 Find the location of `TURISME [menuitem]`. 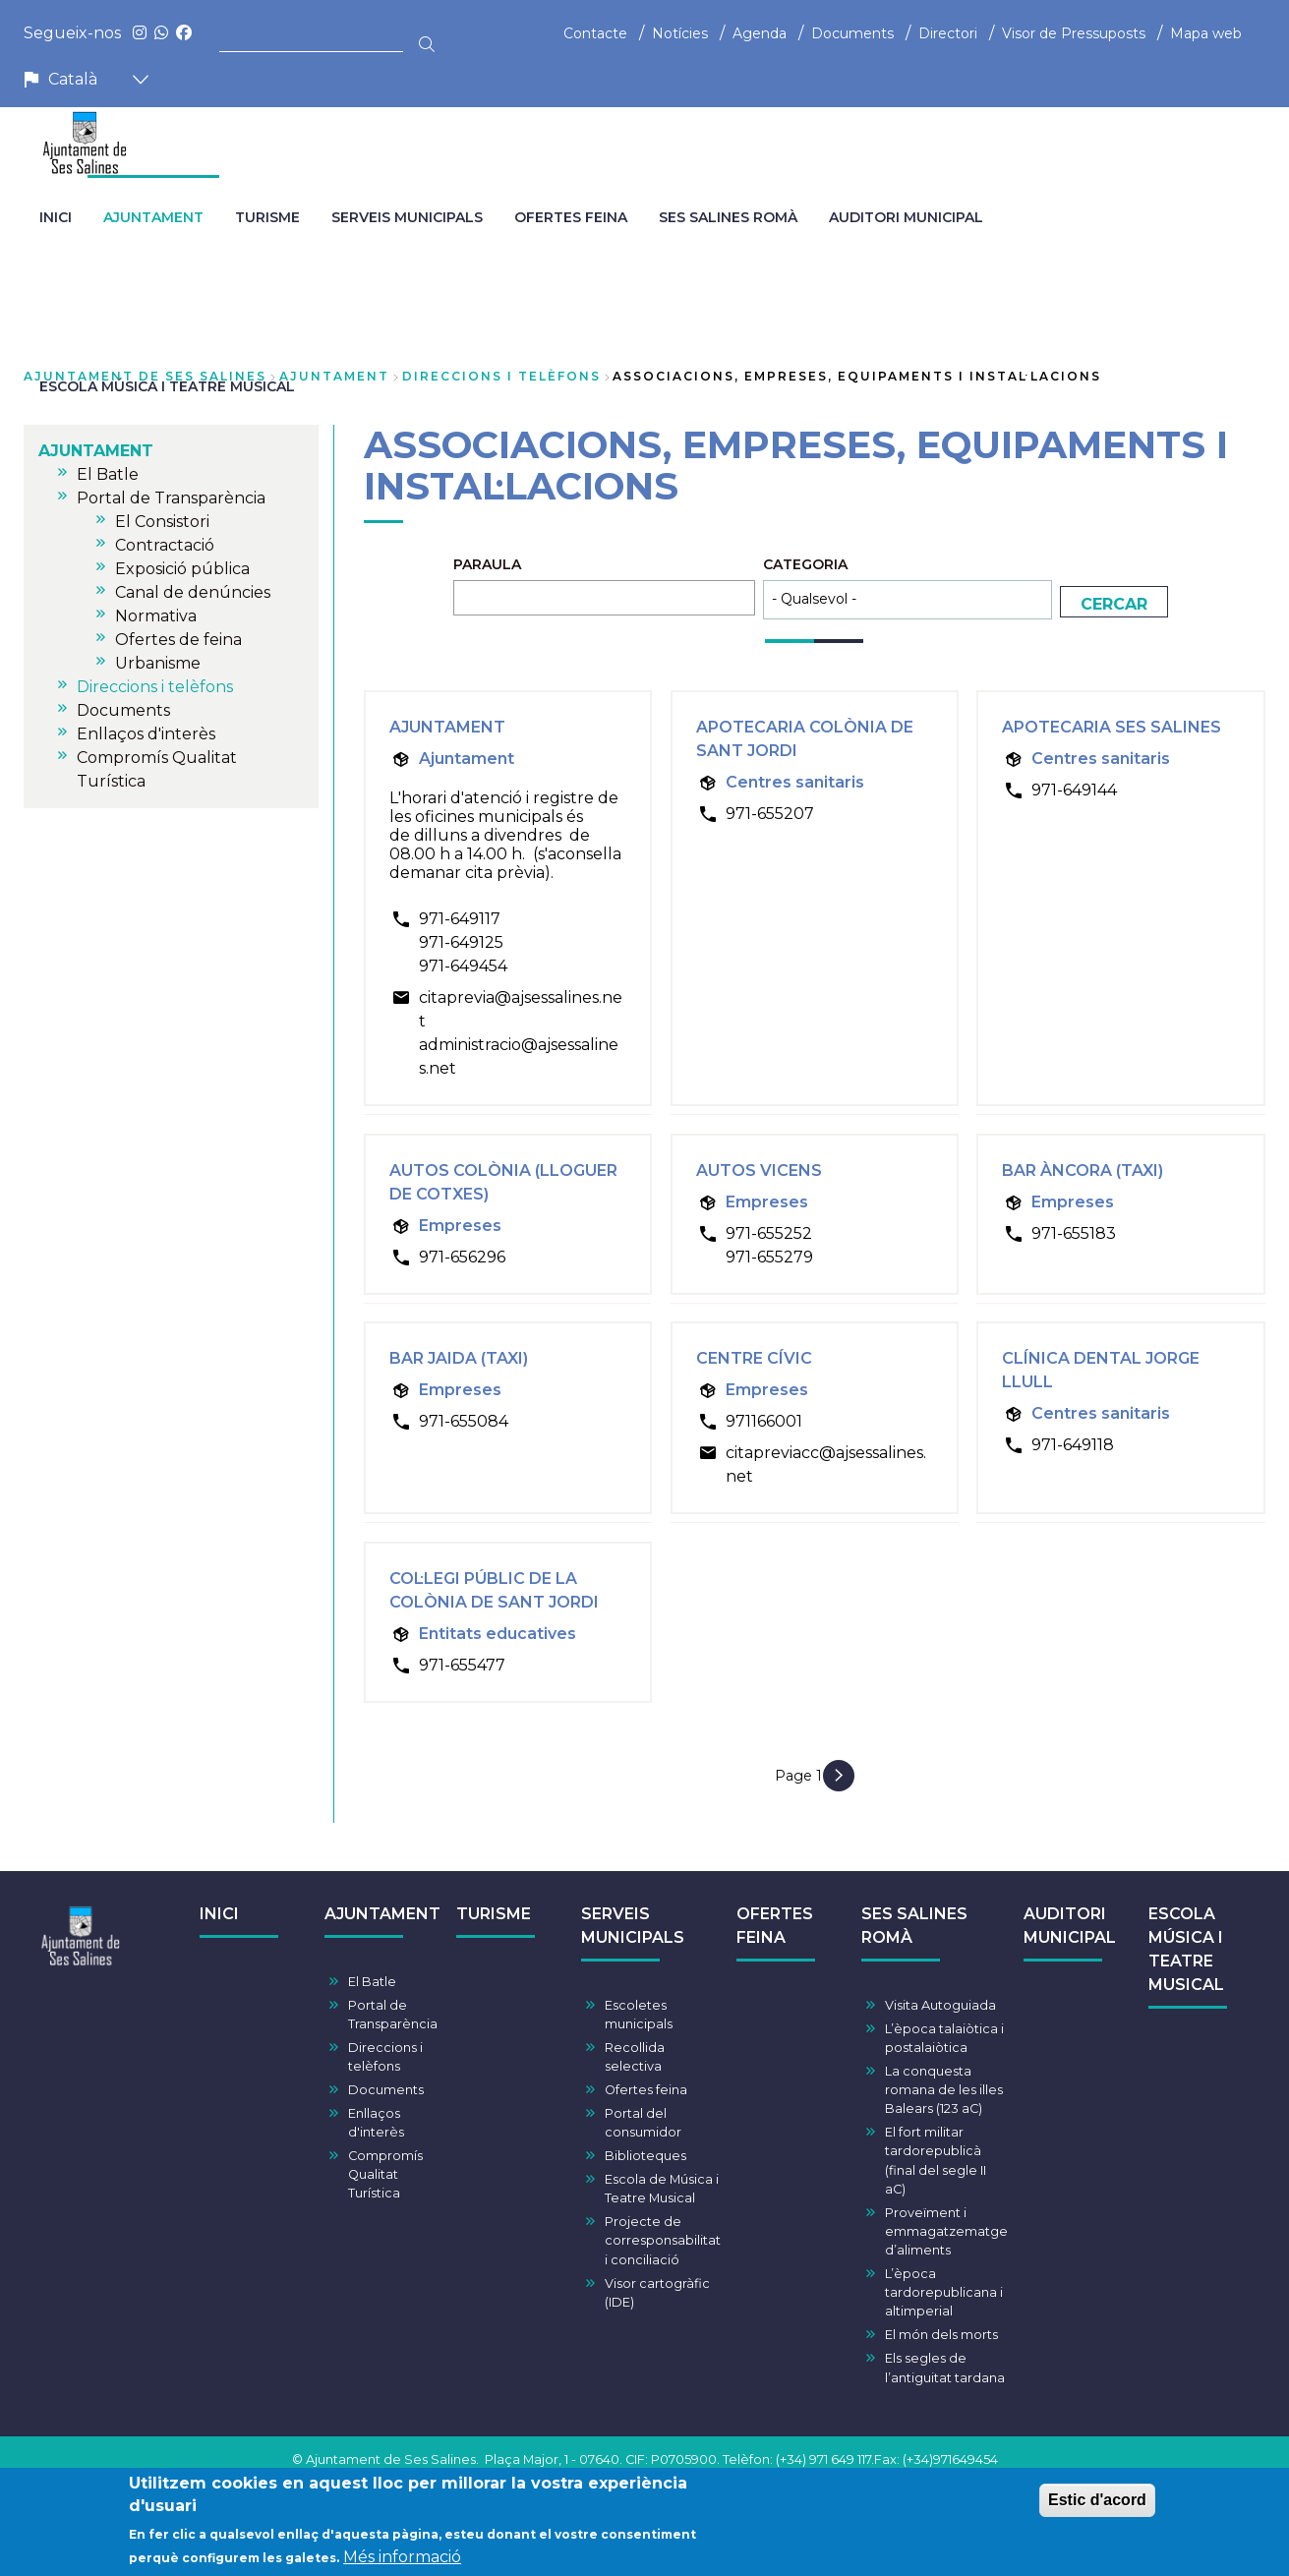

TURISME [menuitem] is located at coordinates (267, 217).